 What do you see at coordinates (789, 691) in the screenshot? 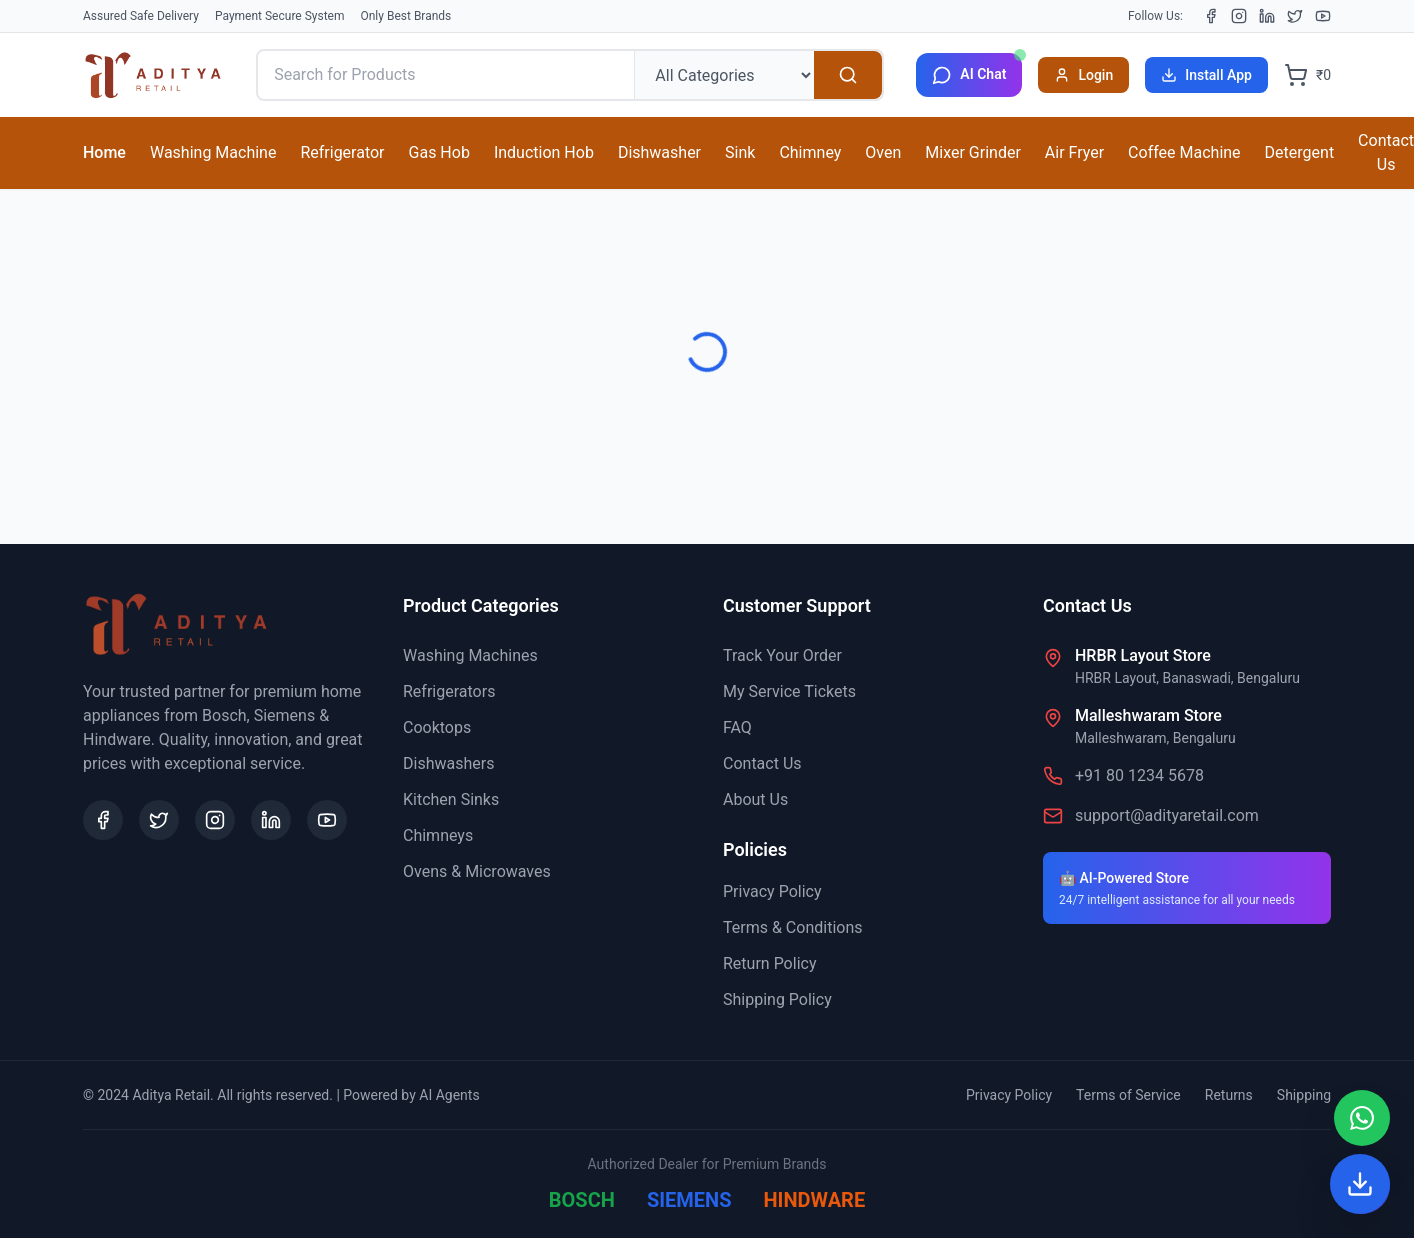
I see `My Service Tickets` at bounding box center [789, 691].